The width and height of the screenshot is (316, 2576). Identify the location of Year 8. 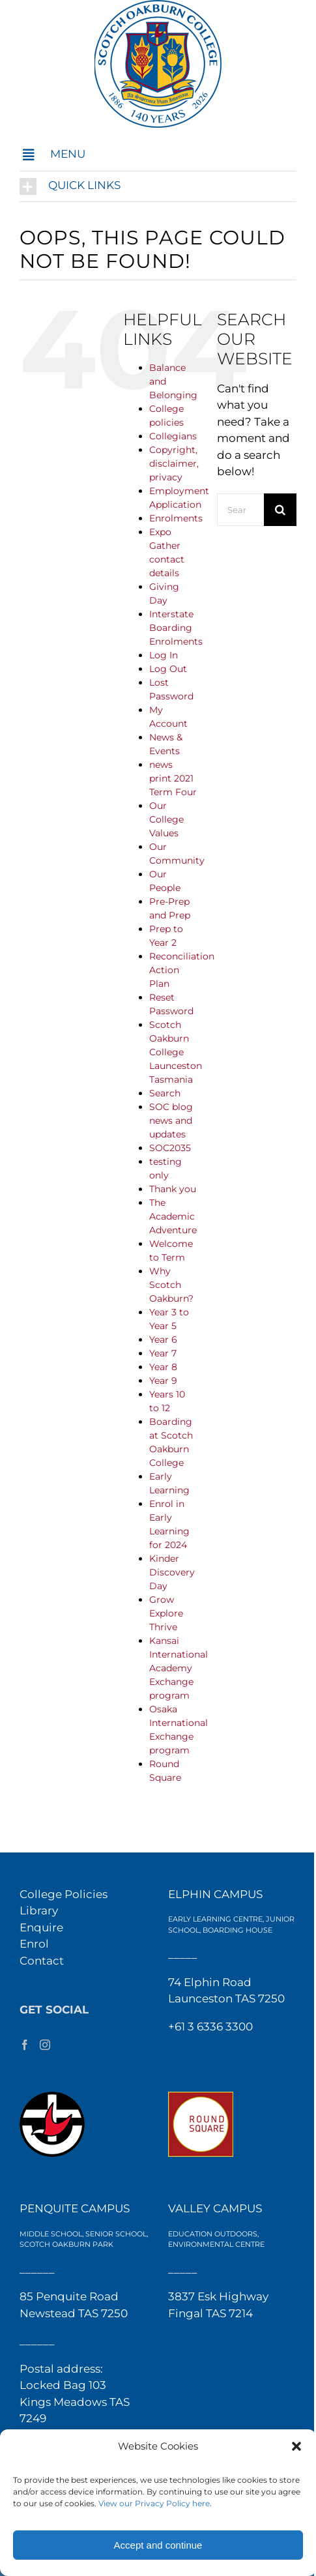
(163, 1367).